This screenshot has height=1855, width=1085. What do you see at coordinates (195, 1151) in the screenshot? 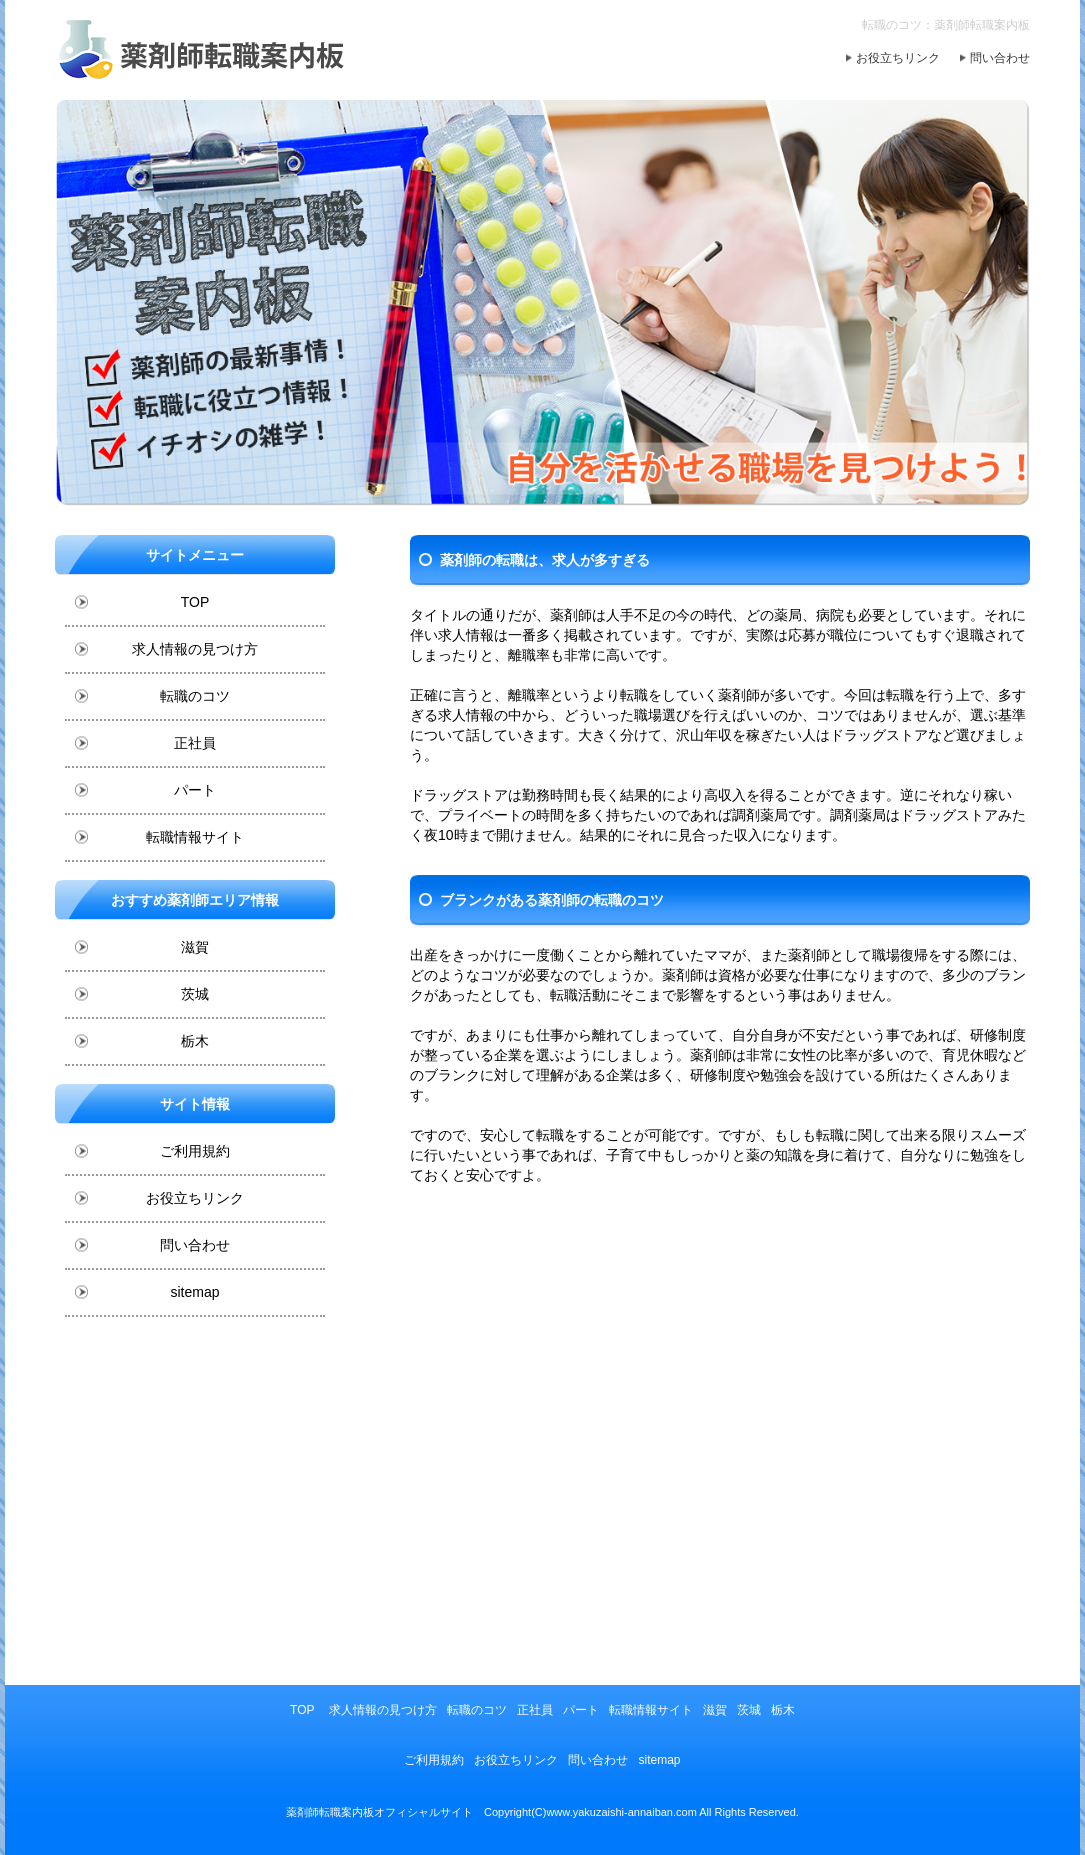
I see `ご利用規約` at bounding box center [195, 1151].